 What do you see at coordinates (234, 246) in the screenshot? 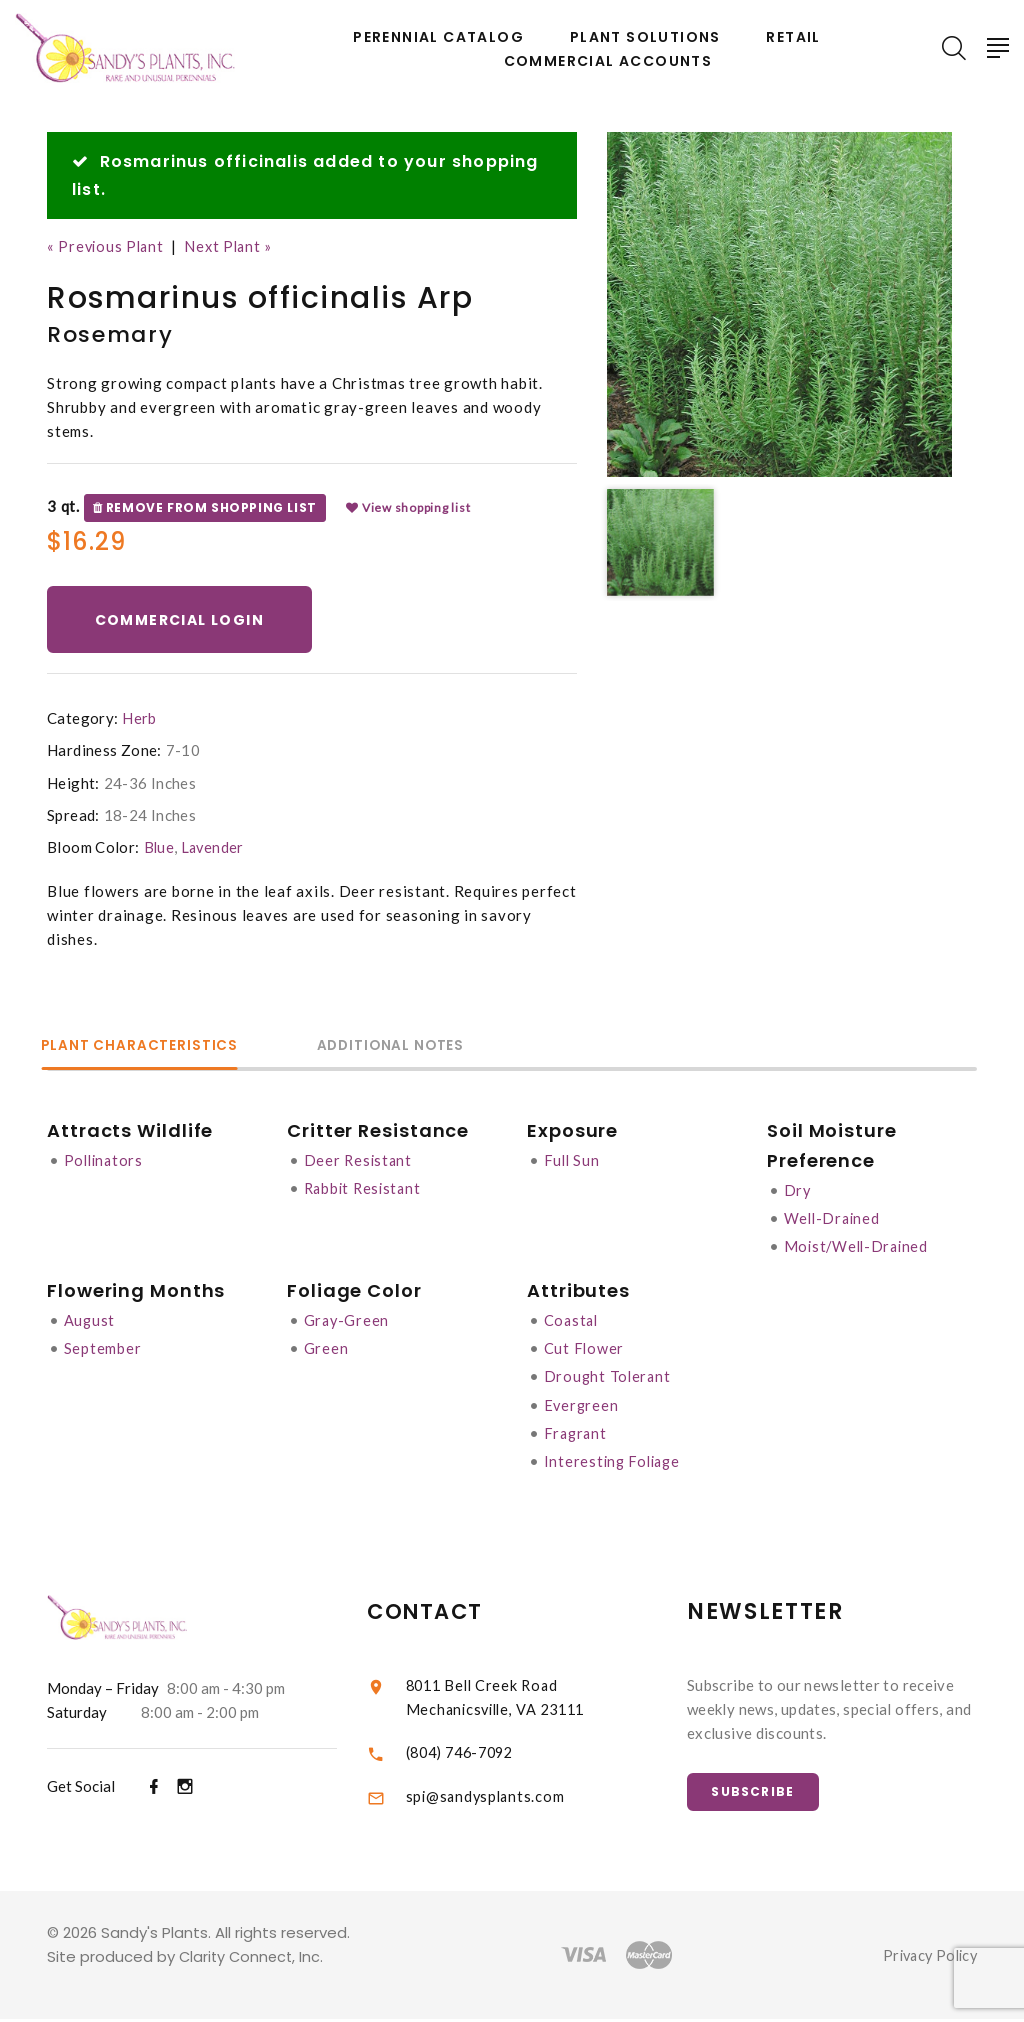
I see `Next Plant »` at bounding box center [234, 246].